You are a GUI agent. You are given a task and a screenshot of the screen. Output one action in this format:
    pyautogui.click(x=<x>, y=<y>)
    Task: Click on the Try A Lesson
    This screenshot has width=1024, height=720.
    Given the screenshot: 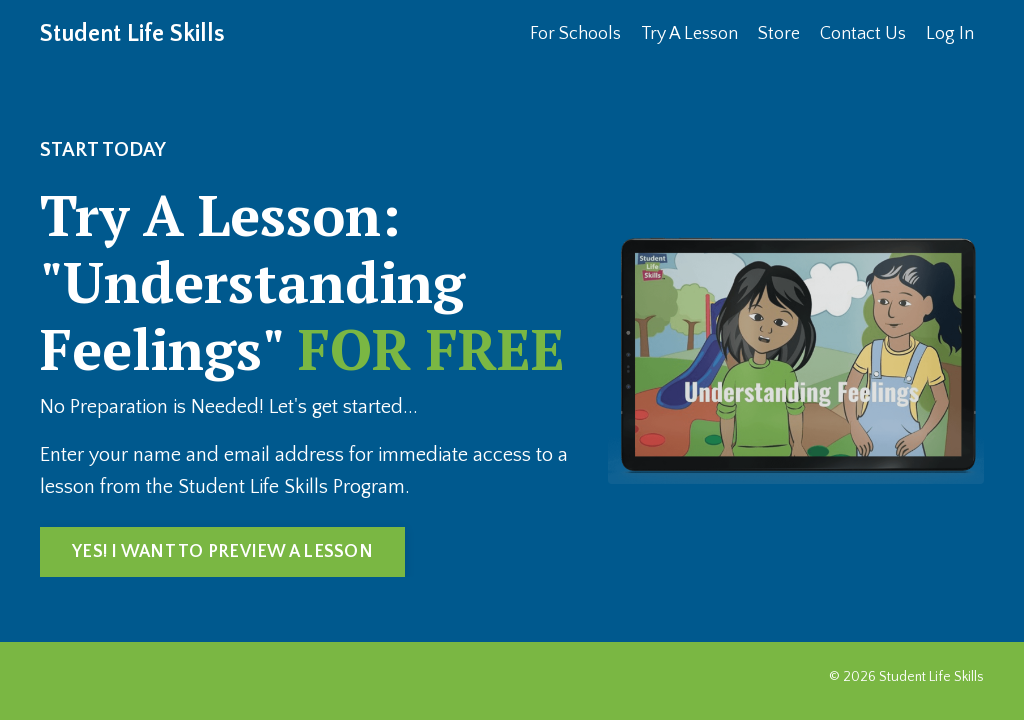 What is the action you would take?
    pyautogui.click(x=689, y=34)
    